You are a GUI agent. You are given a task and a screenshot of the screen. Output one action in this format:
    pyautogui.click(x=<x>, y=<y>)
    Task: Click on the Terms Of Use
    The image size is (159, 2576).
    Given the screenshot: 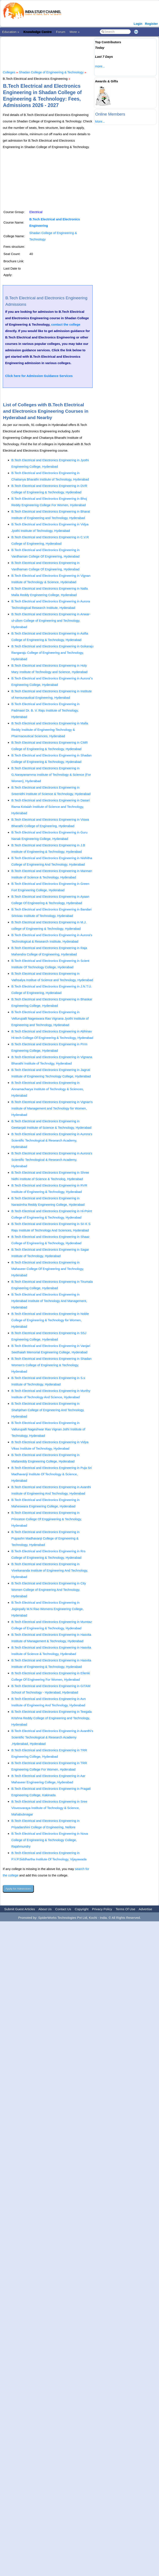 What is the action you would take?
    pyautogui.click(x=125, y=1909)
    